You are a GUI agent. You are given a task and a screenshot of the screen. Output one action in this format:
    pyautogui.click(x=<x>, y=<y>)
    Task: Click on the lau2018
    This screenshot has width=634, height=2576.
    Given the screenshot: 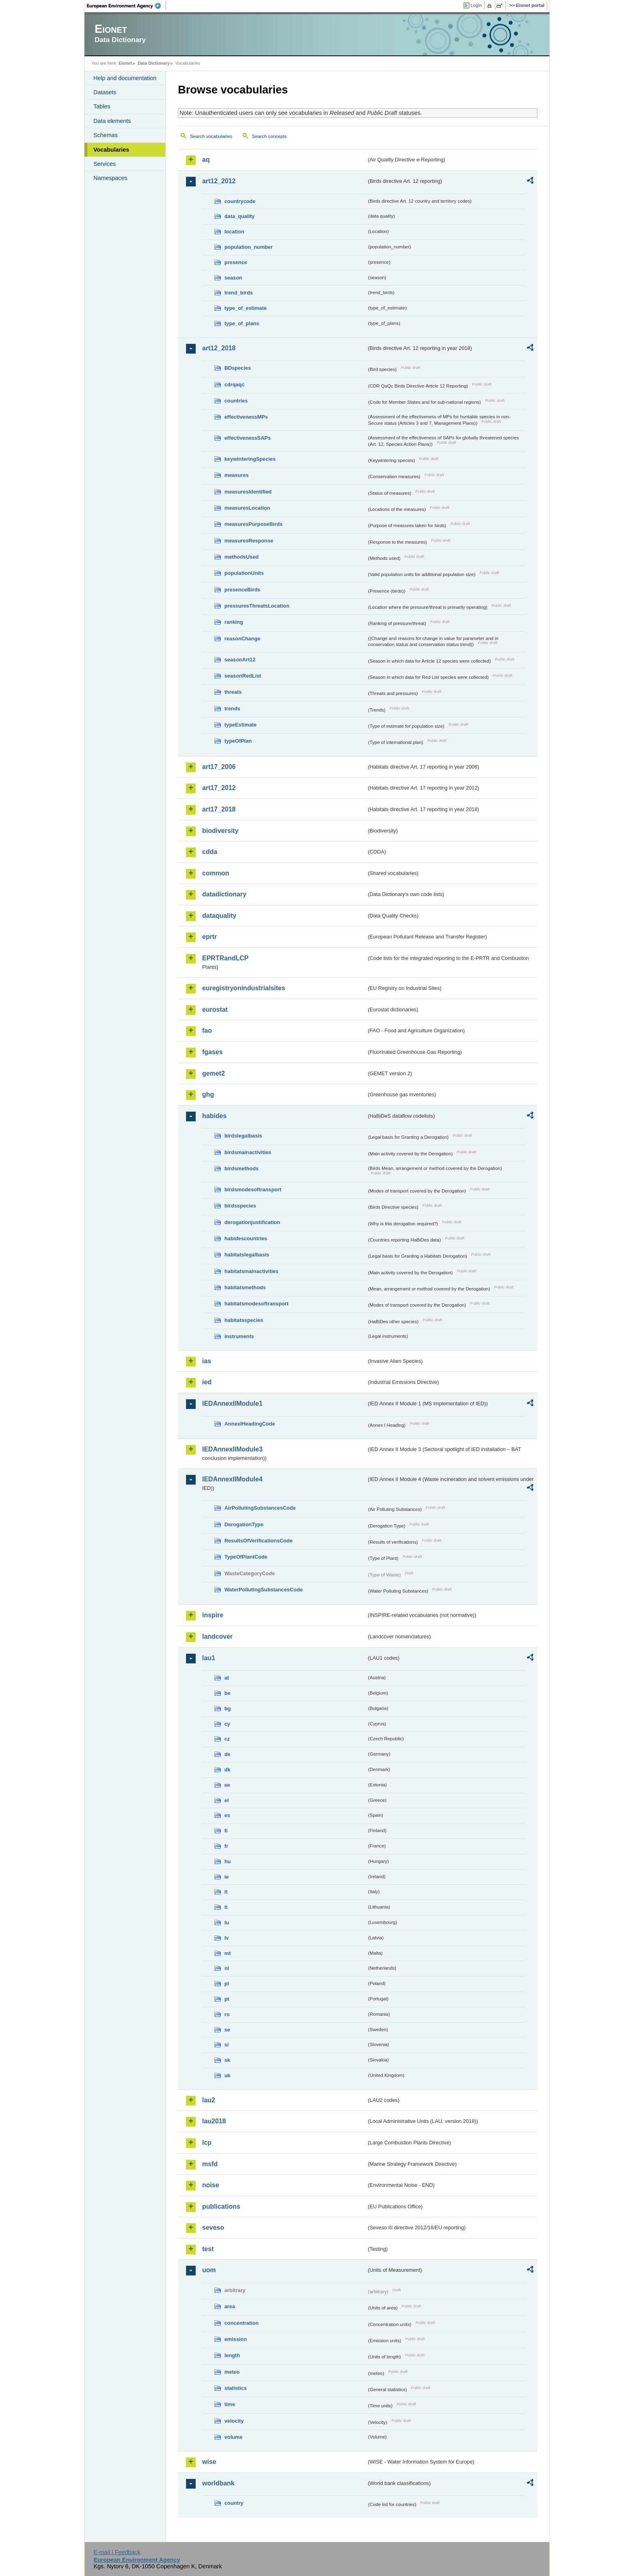 What is the action you would take?
    pyautogui.click(x=214, y=2121)
    